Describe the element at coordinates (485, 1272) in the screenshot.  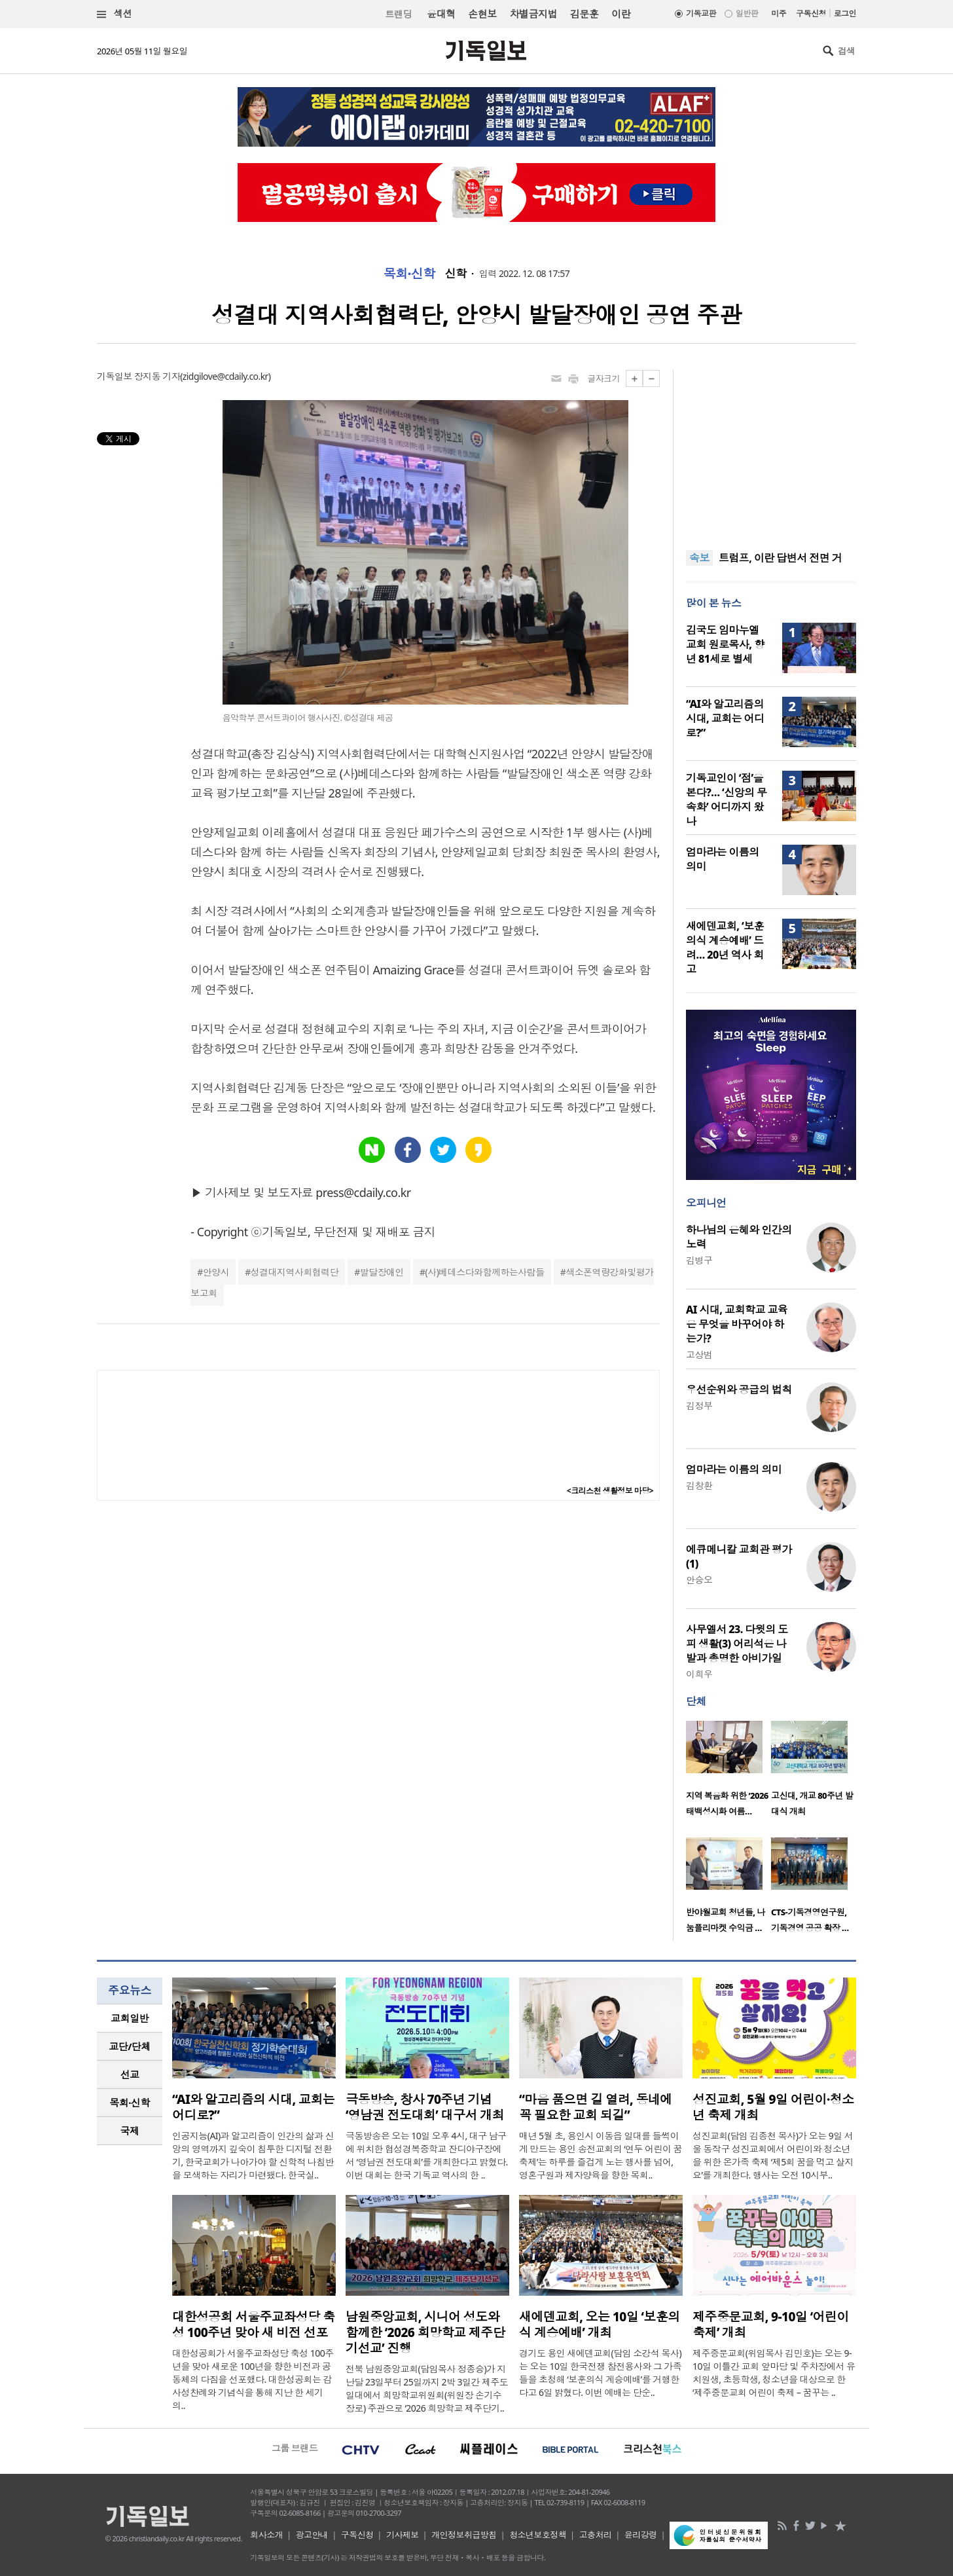
I see `(사)베데스다와함께하는사람들` at that location.